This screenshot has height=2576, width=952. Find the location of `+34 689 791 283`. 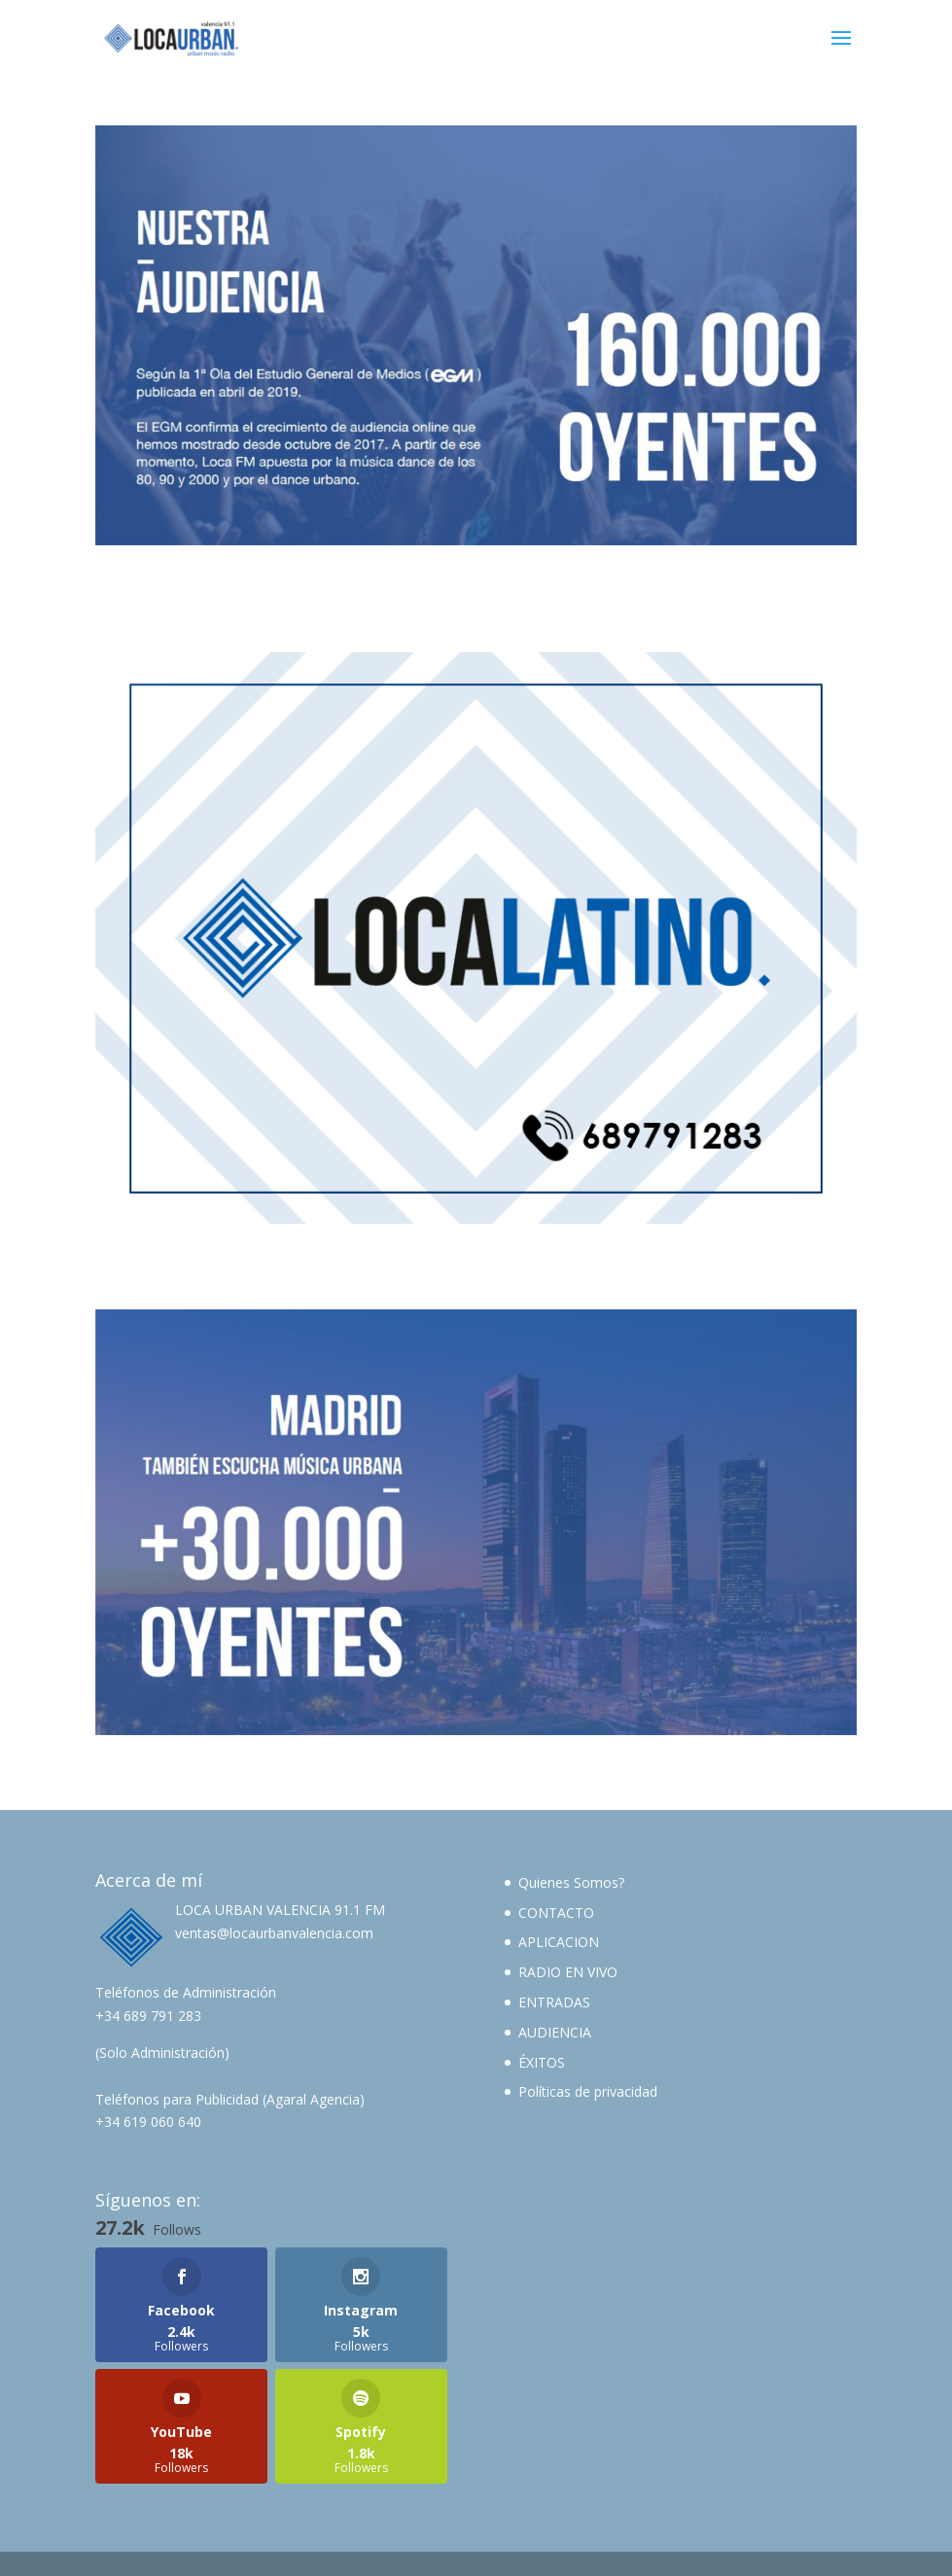

+34 689 791 283 is located at coordinates (148, 2015).